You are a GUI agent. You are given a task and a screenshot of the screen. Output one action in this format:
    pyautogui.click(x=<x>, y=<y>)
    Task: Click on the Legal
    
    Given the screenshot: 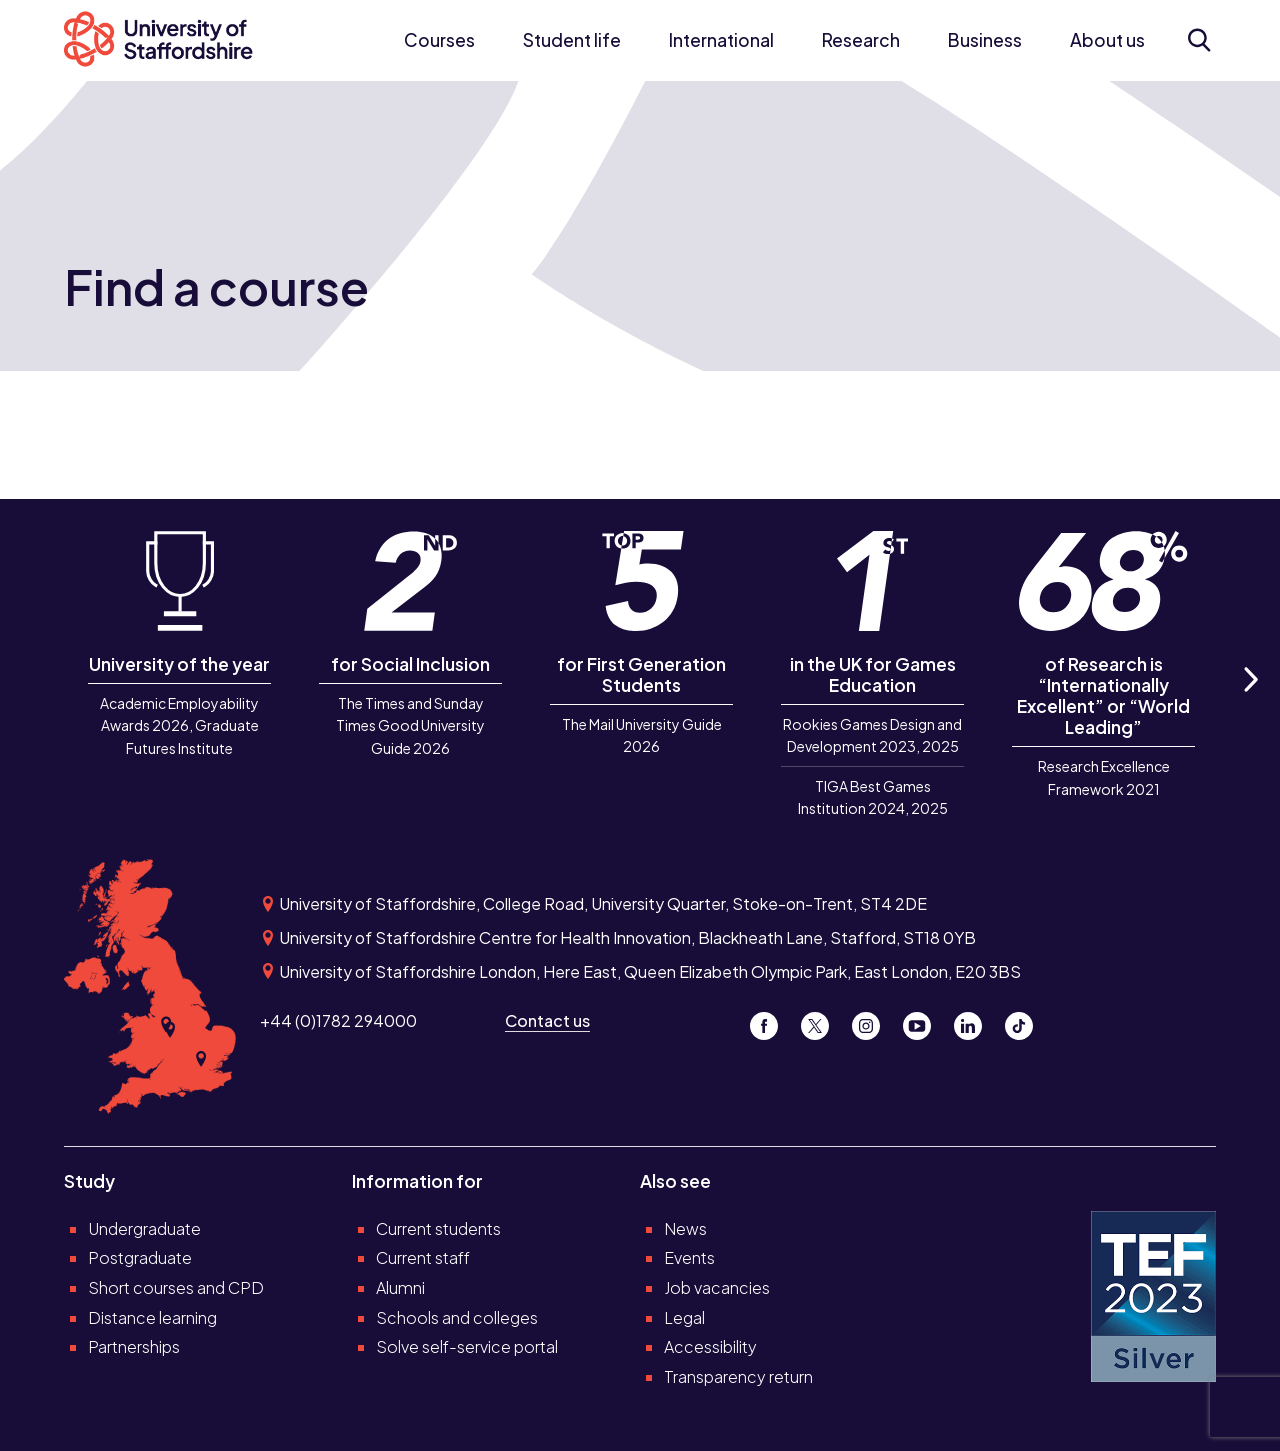 What is the action you would take?
    pyautogui.click(x=684, y=1317)
    